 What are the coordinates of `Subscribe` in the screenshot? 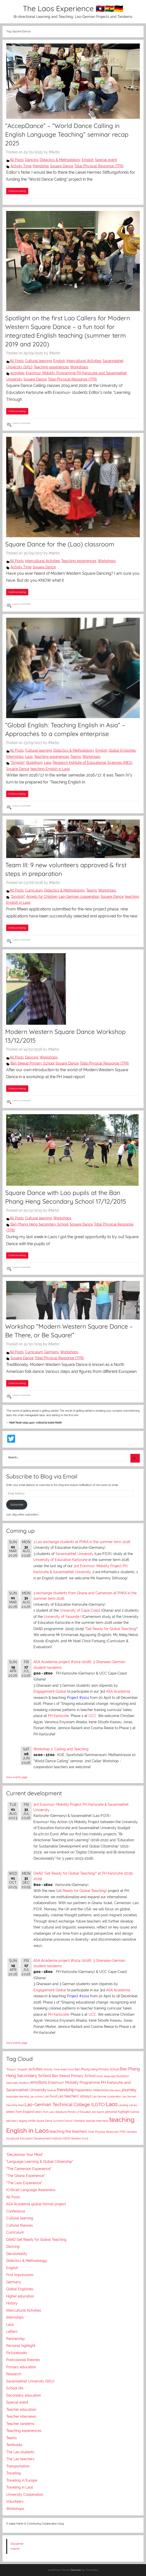 It's located at (16, 1504).